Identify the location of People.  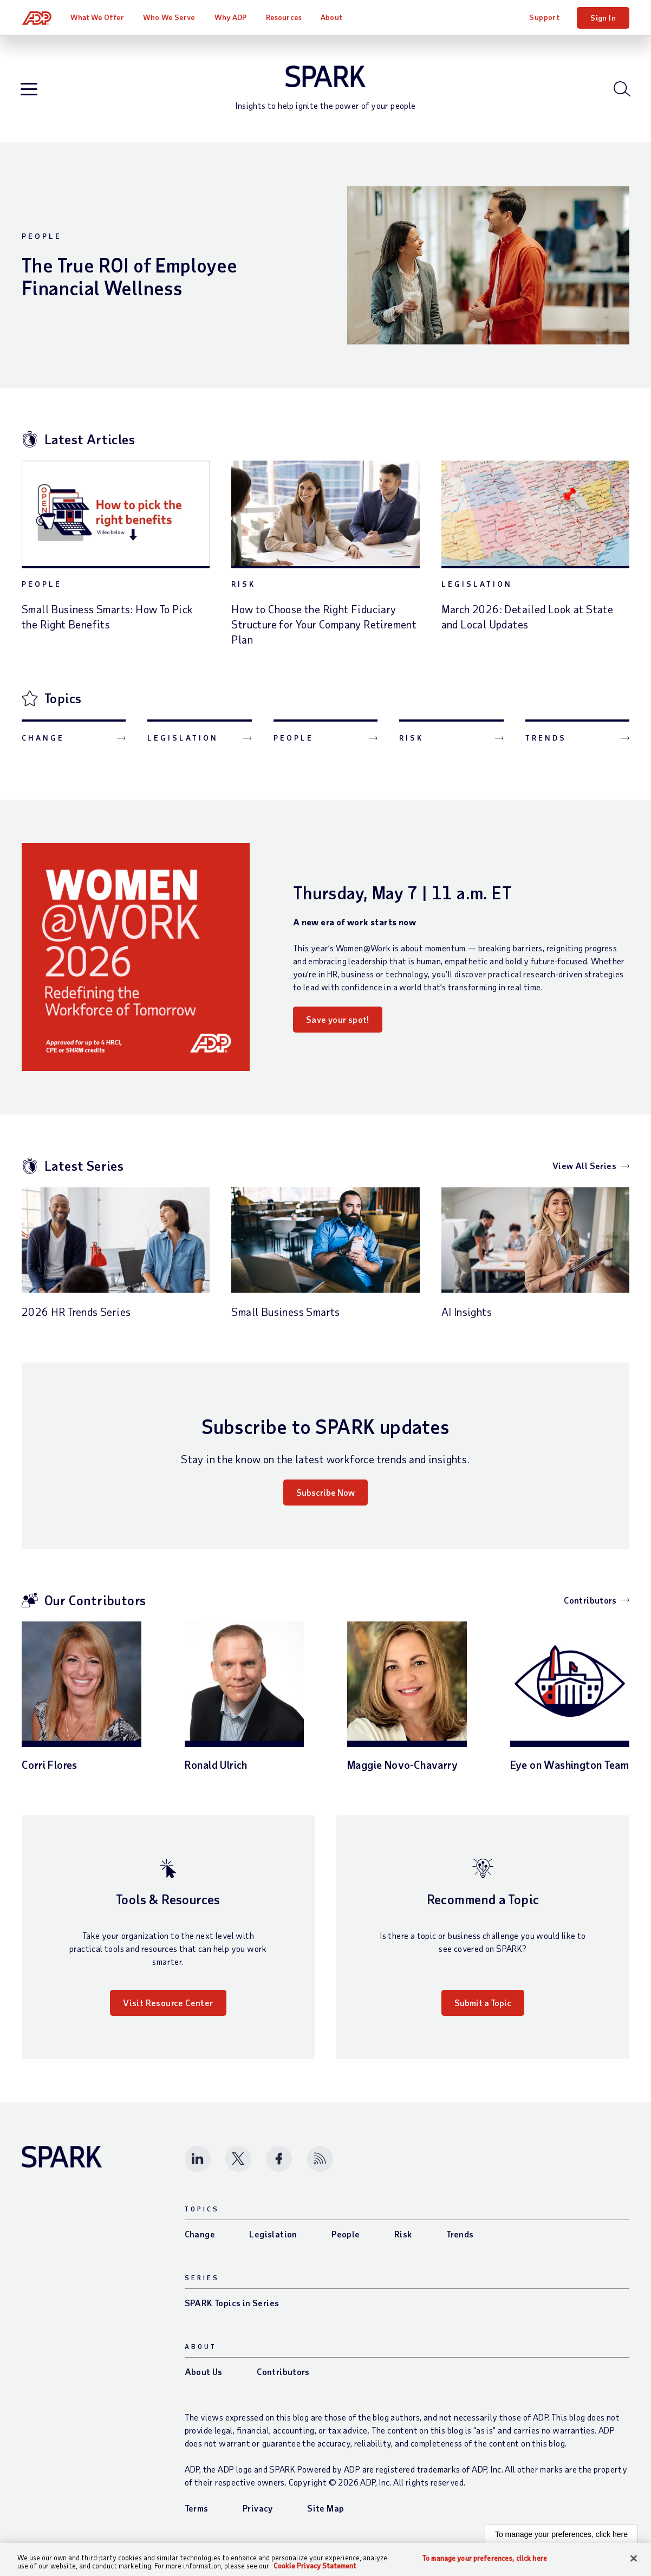
(42, 240).